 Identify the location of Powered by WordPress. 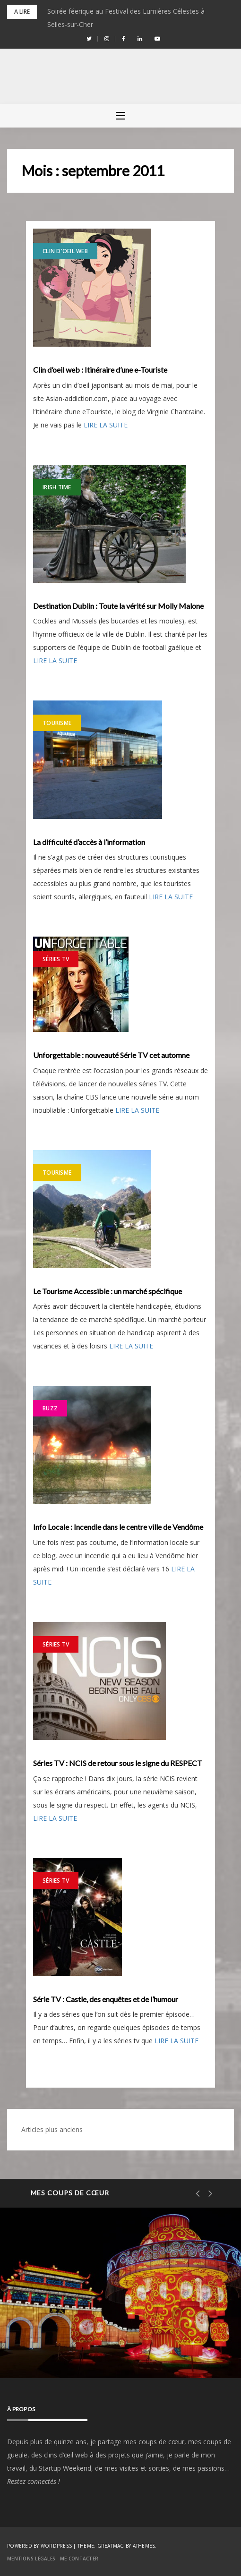
(39, 2545).